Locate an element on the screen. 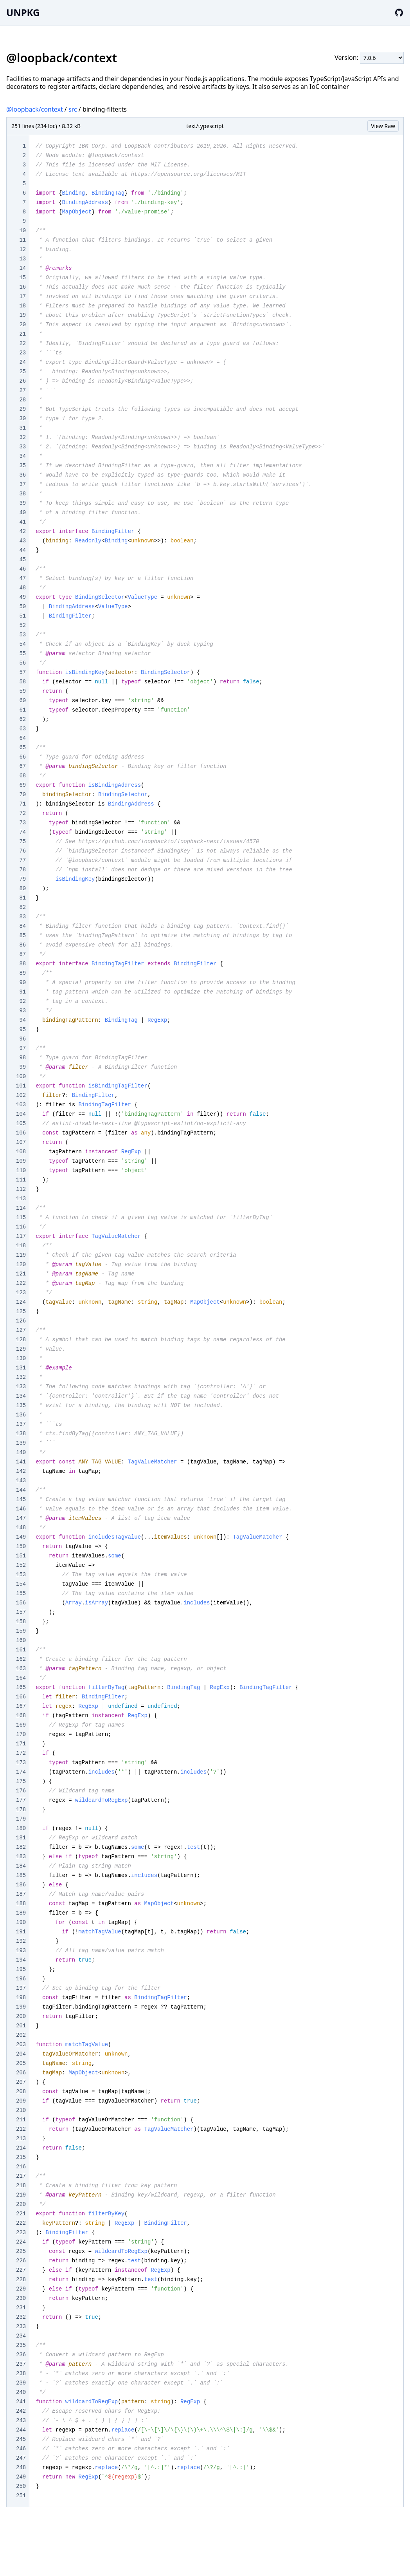 This screenshot has width=410, height=2576. 191 is located at coordinates (21, 1932).